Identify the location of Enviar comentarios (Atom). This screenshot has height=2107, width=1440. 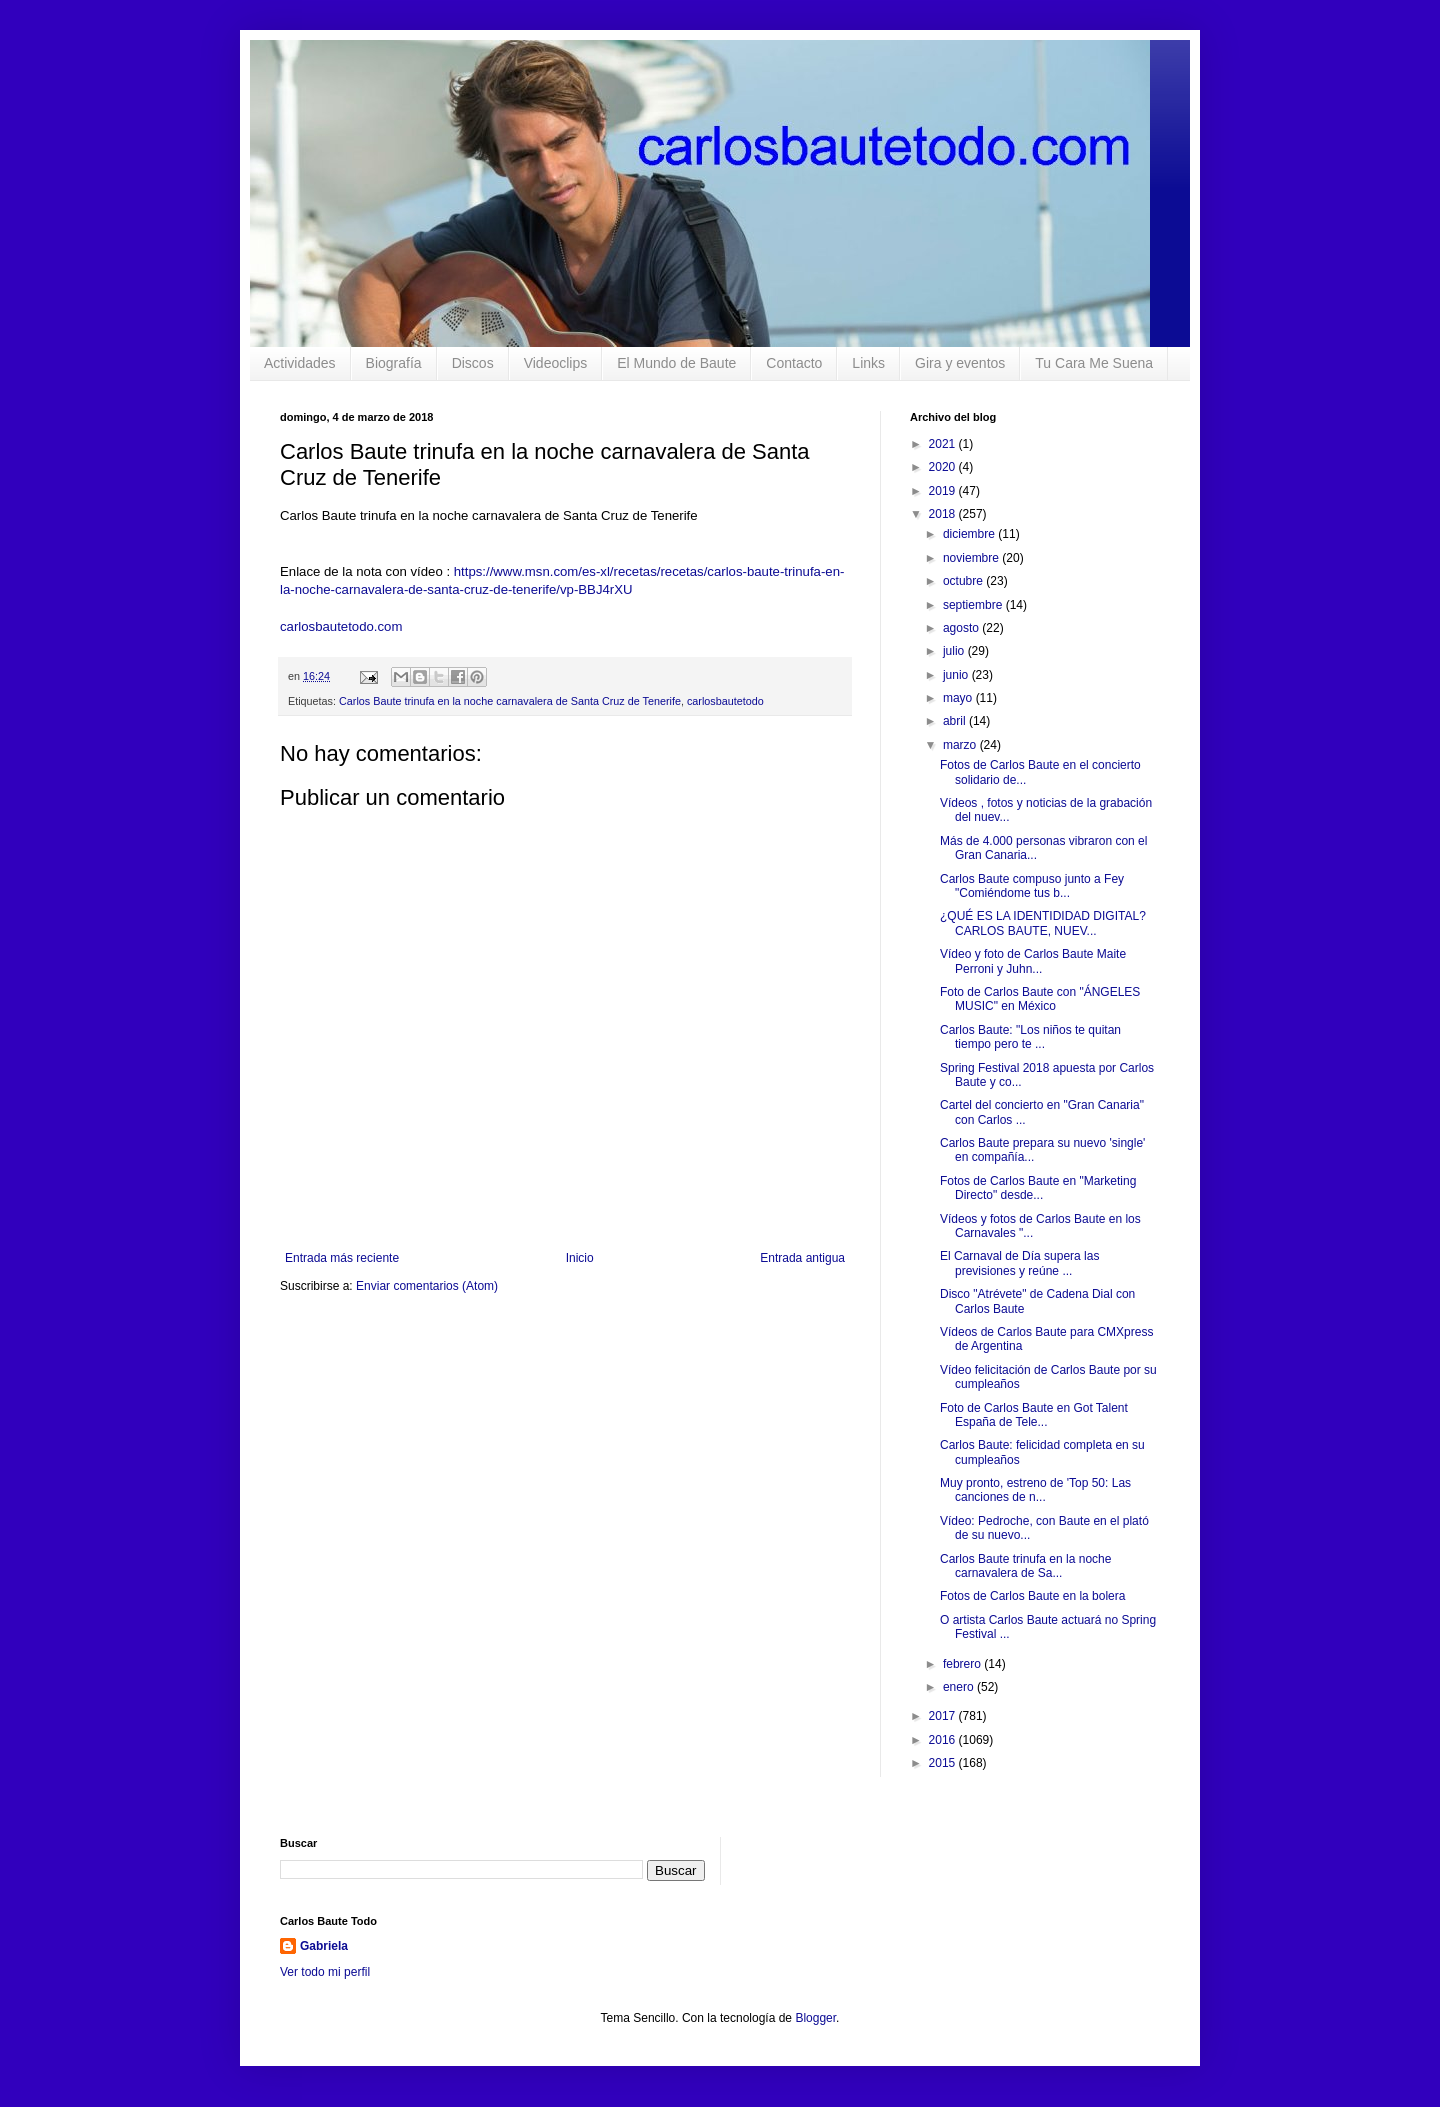
(427, 1286).